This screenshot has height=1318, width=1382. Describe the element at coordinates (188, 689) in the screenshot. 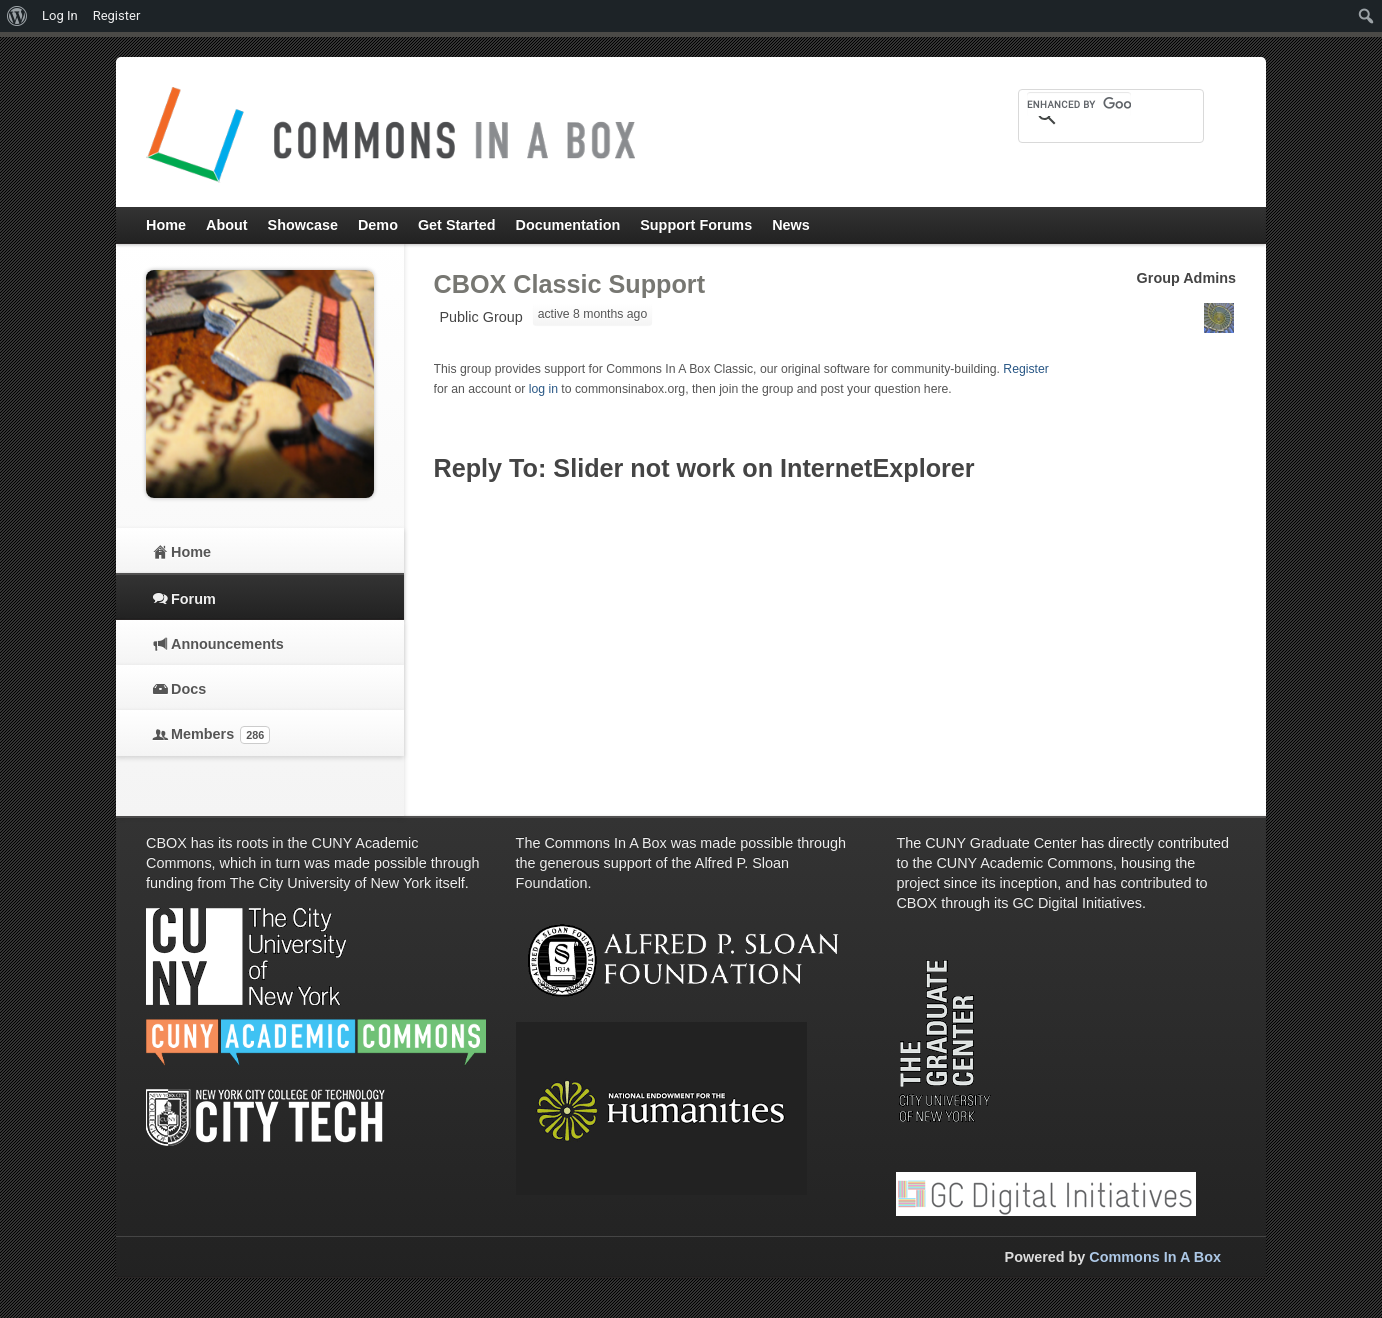

I see `Docs` at that location.